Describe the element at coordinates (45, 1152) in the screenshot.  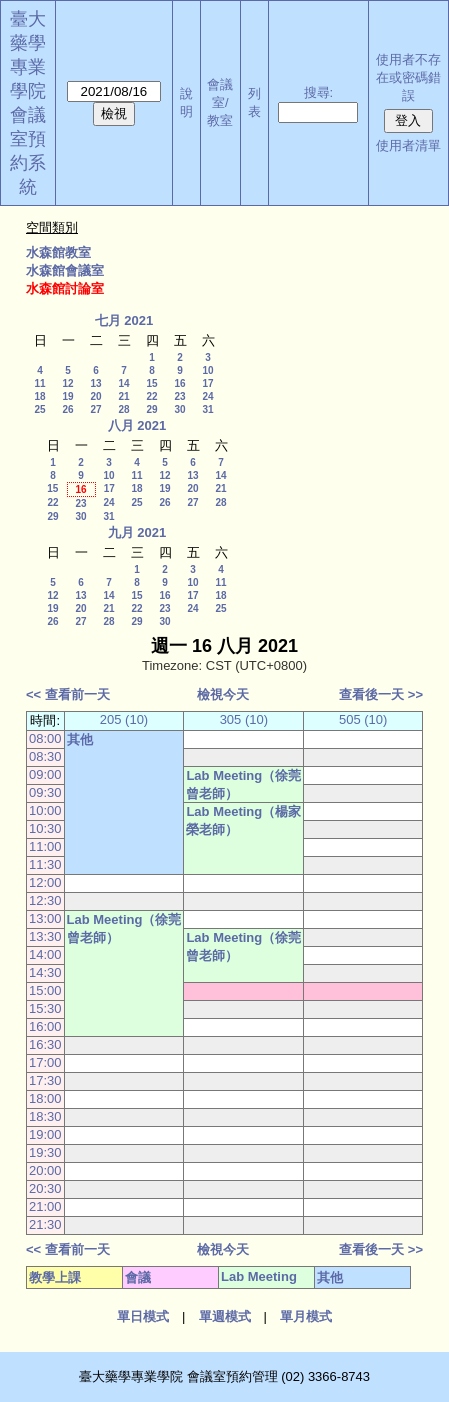
I see `19:30` at that location.